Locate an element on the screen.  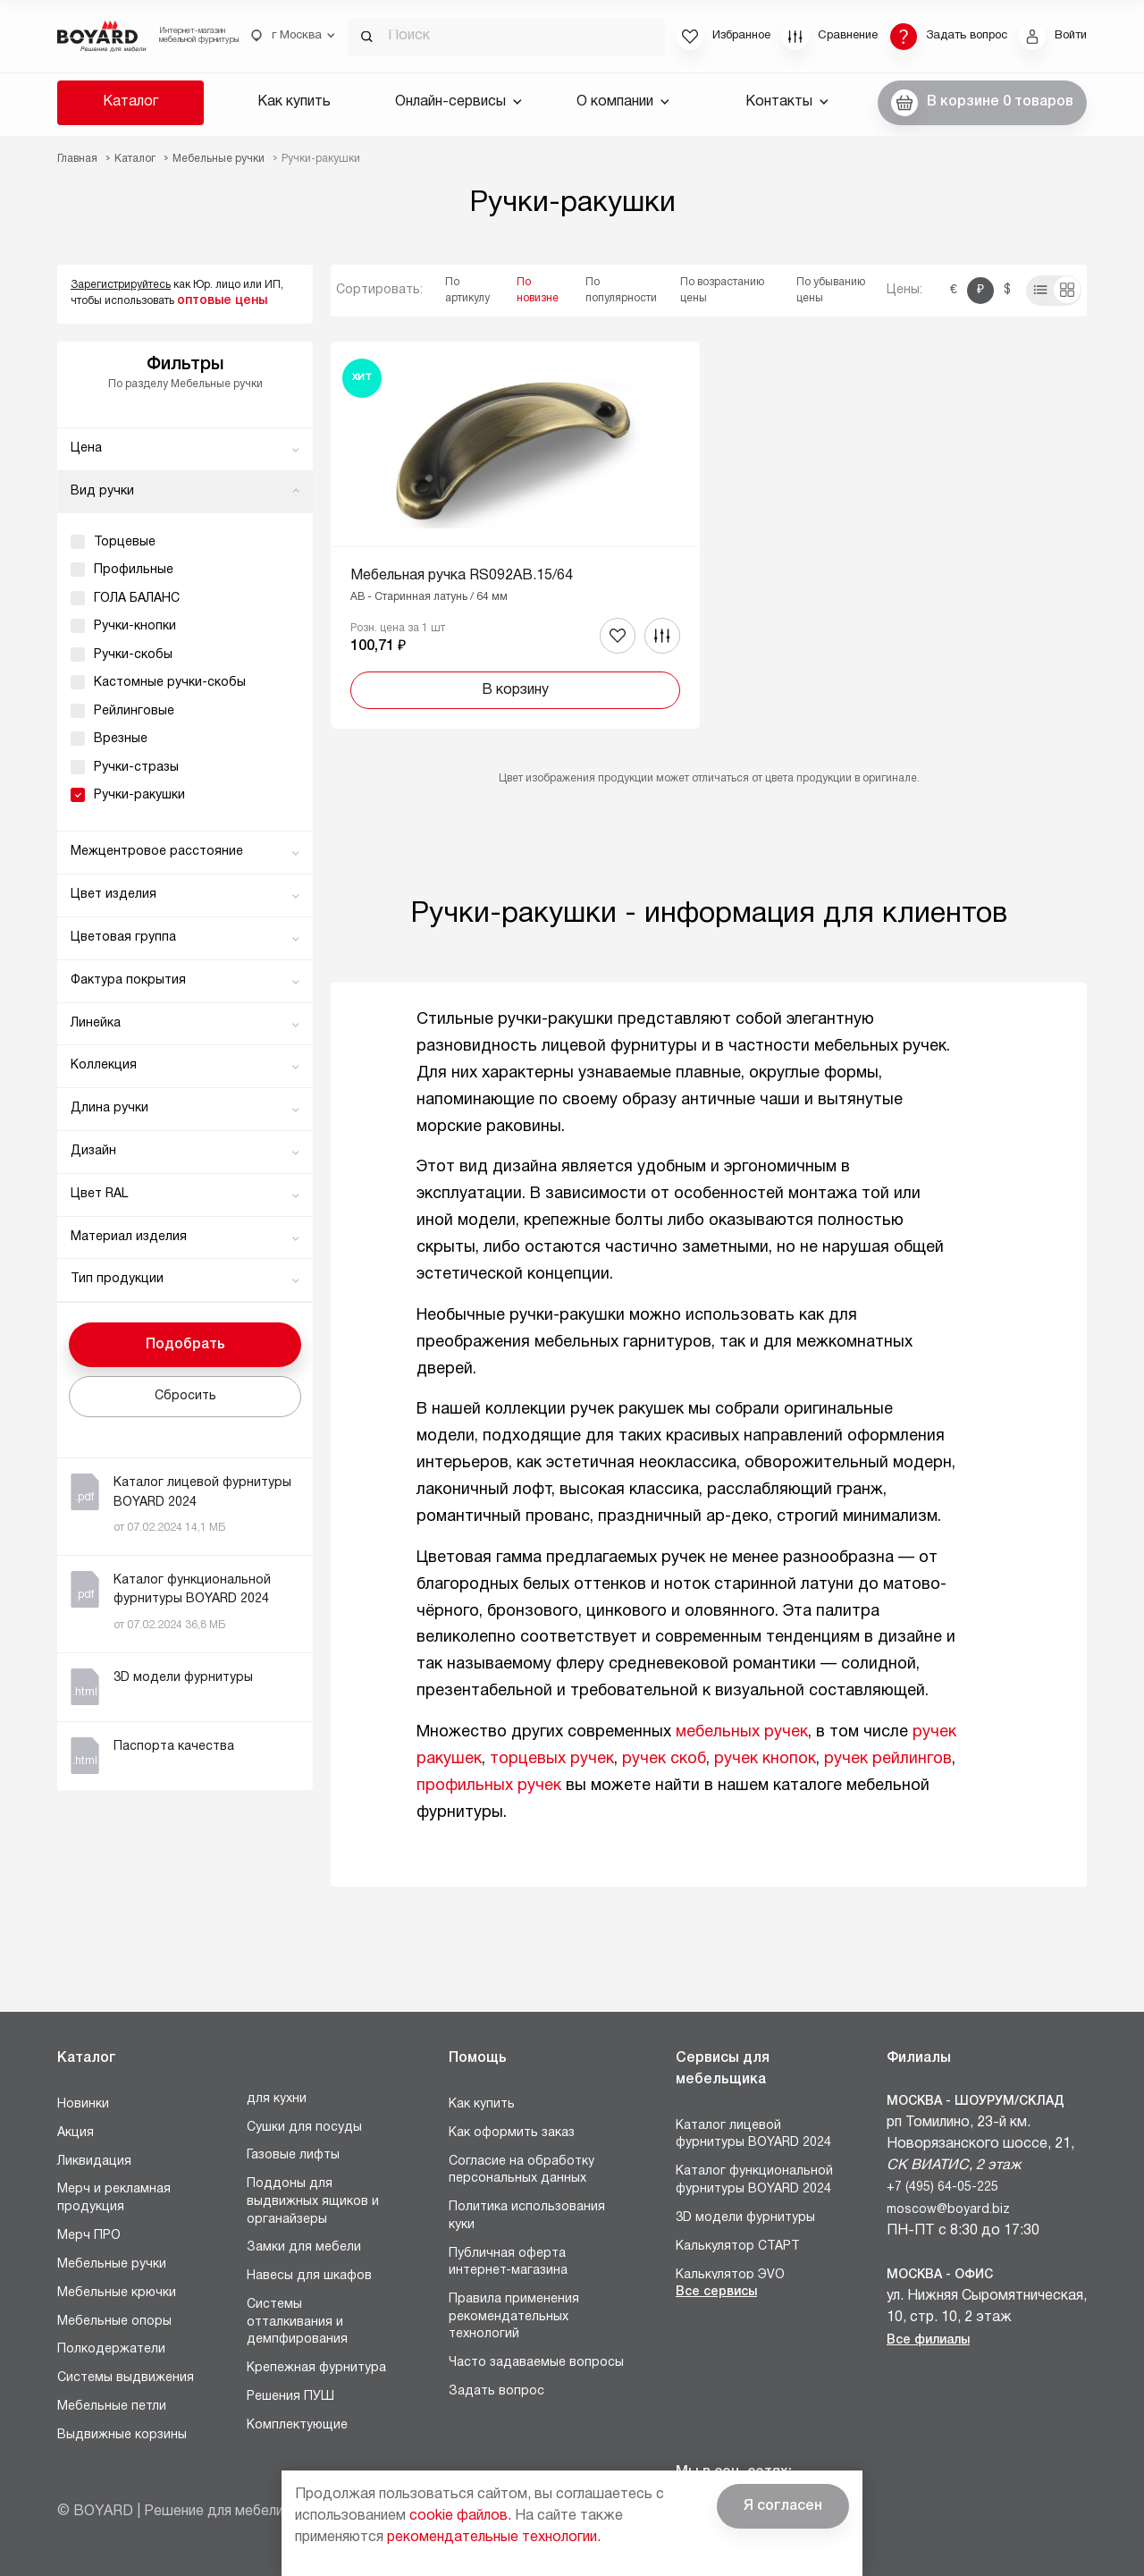
По новизне is located at coordinates (538, 290).